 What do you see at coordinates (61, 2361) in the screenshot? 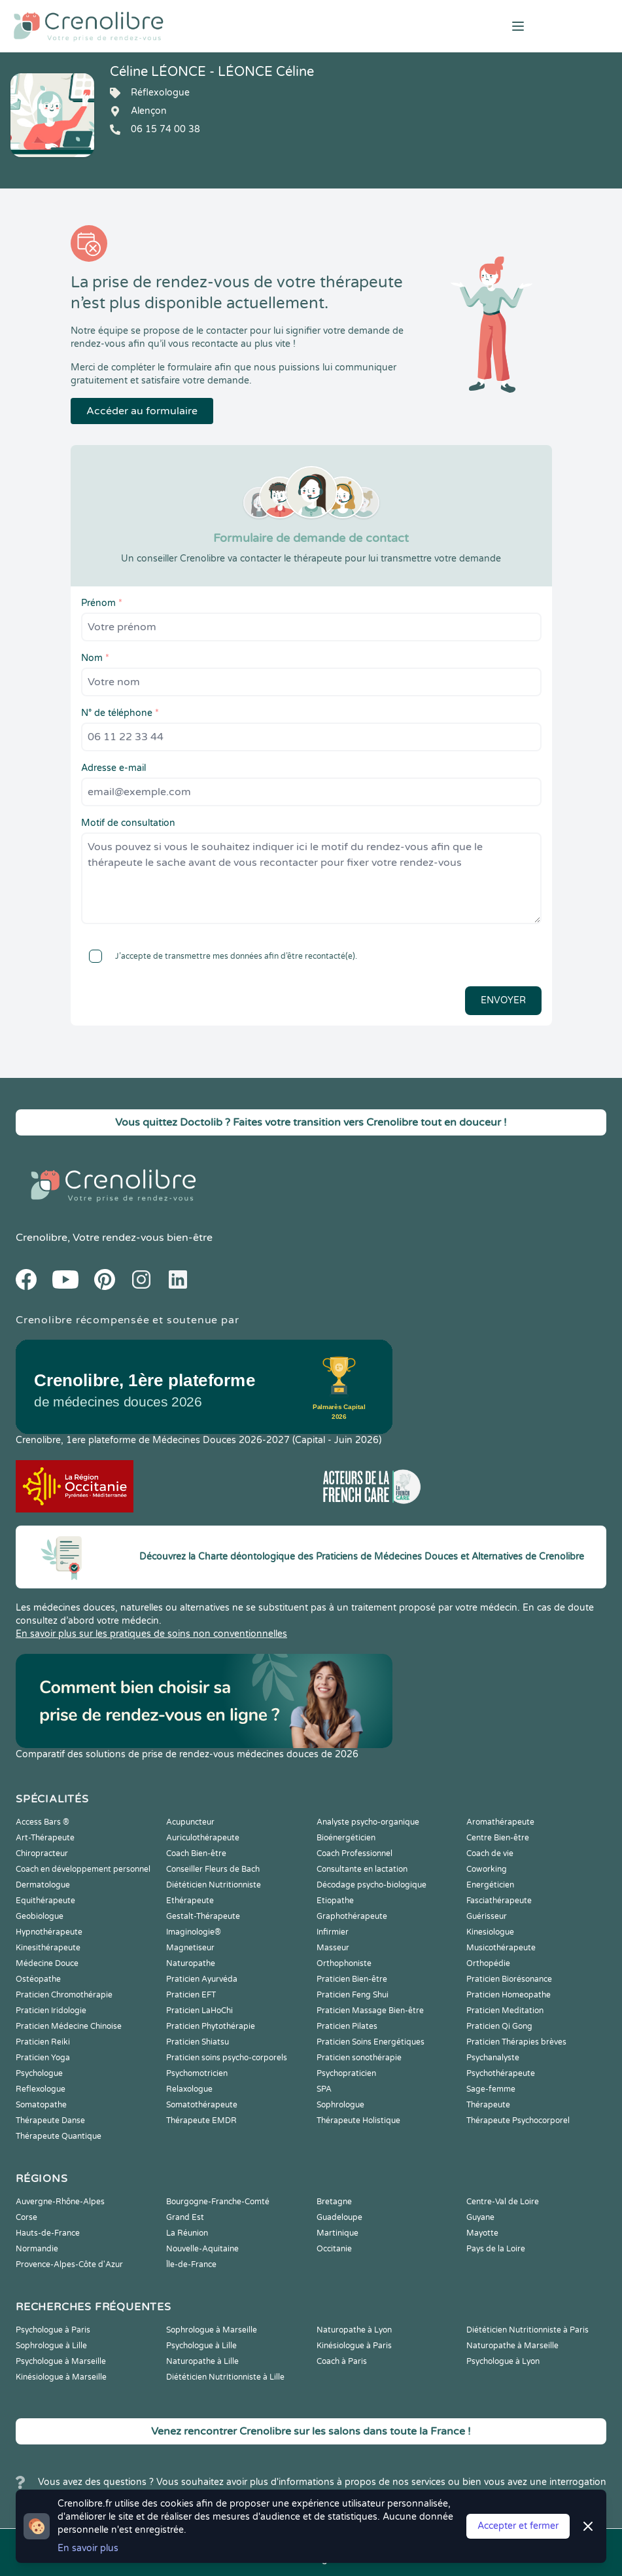
I see `Psychologue à Marseille` at bounding box center [61, 2361].